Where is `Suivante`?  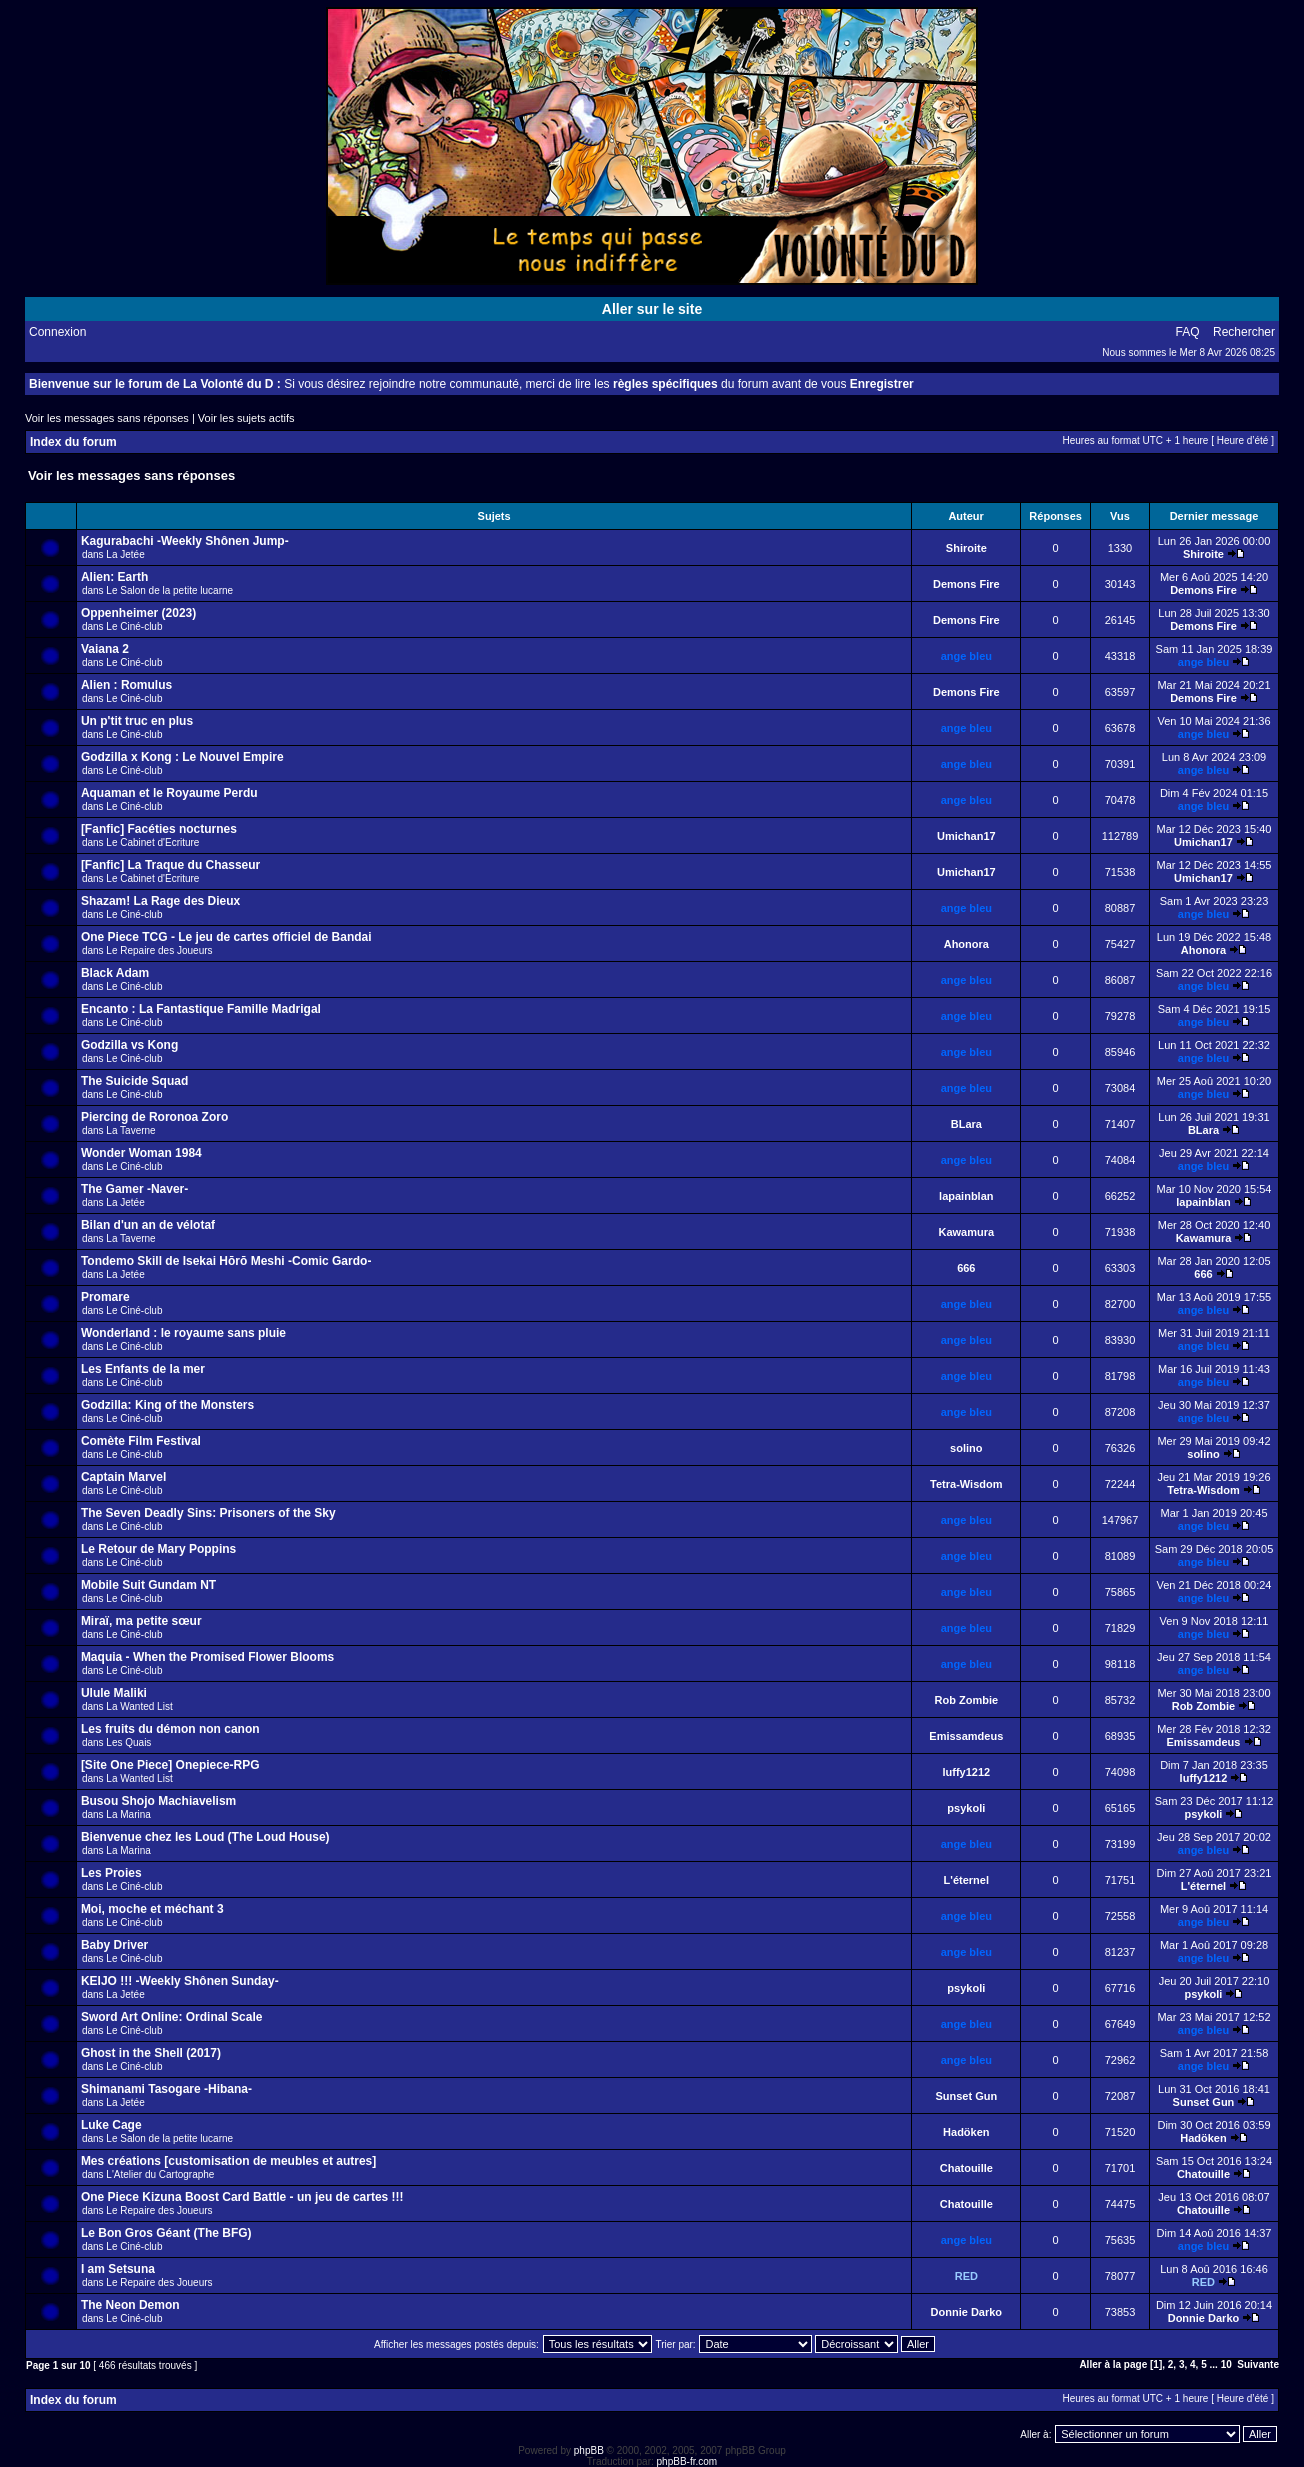 Suivante is located at coordinates (1258, 2364).